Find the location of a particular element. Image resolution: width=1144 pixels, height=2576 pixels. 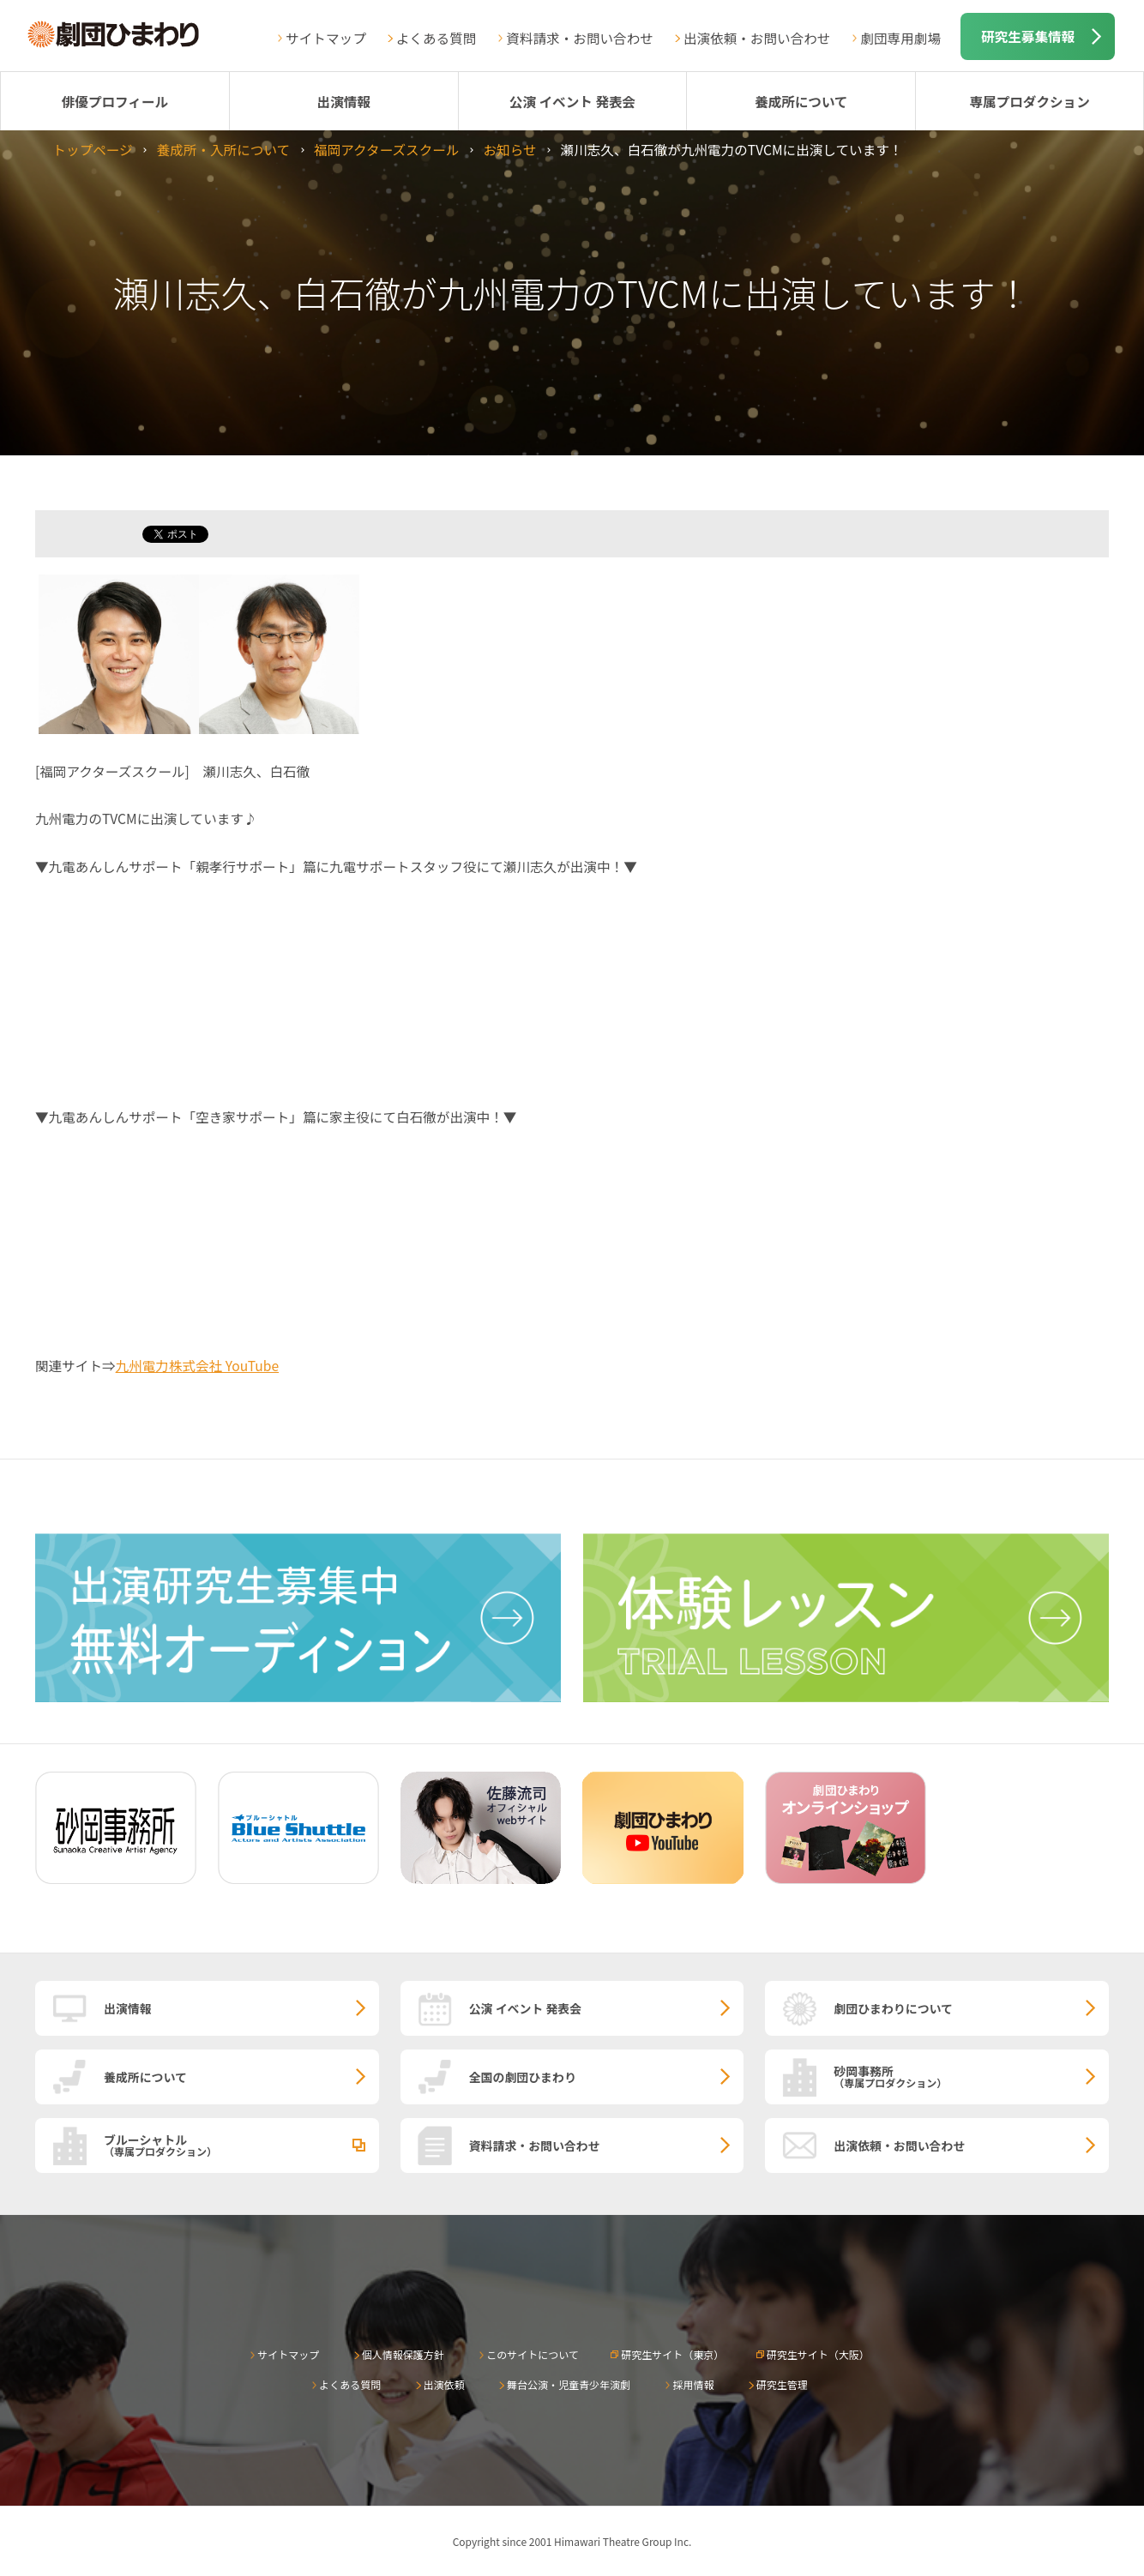

研究生募集情報 is located at coordinates (1028, 36).